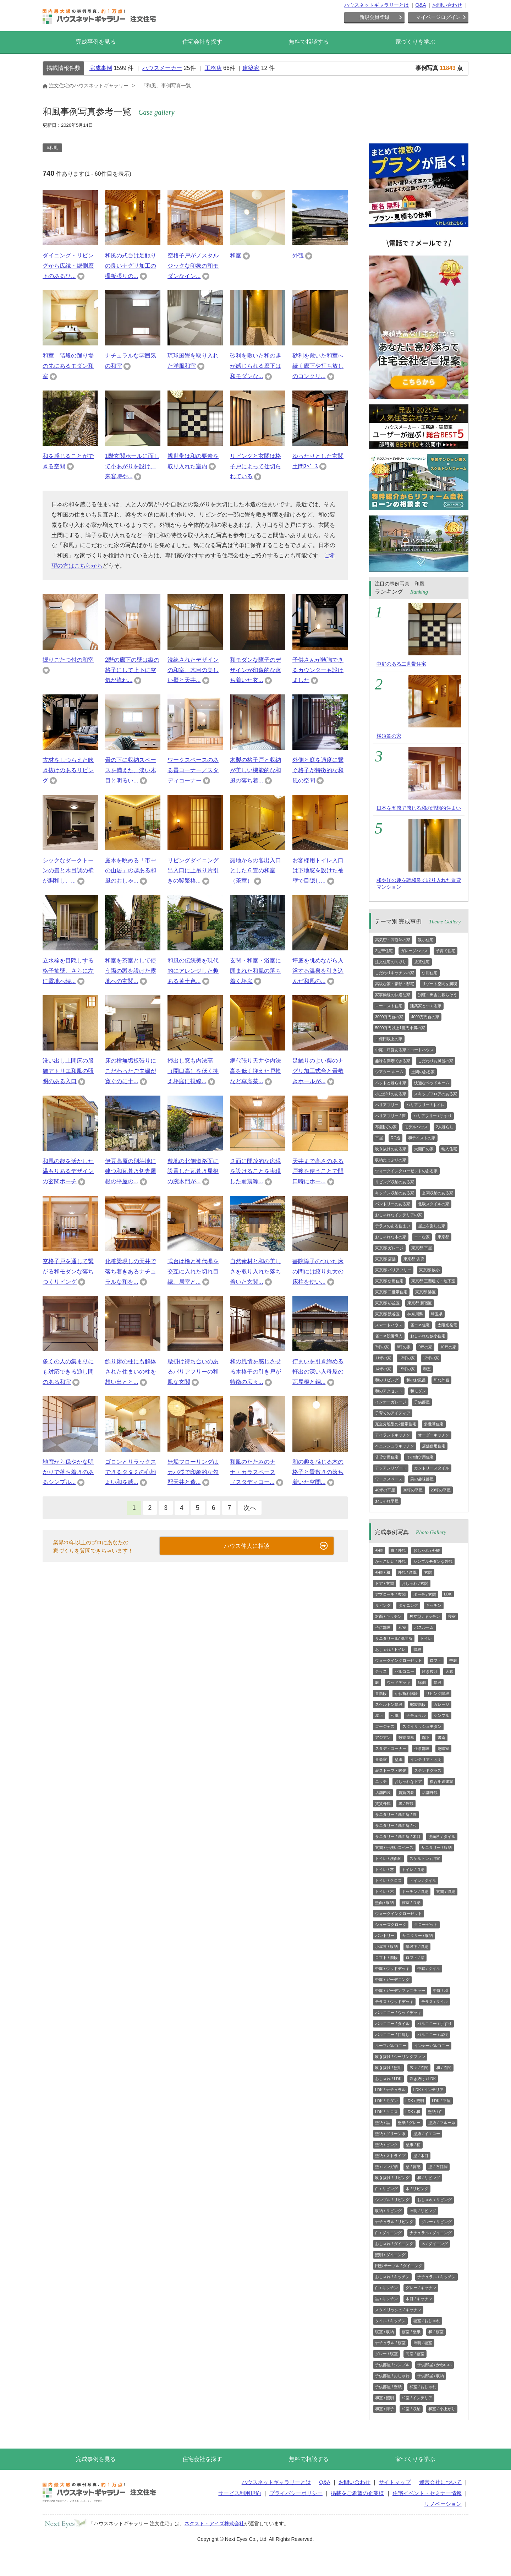  What do you see at coordinates (437, 1682) in the screenshot?
I see `階段` at bounding box center [437, 1682].